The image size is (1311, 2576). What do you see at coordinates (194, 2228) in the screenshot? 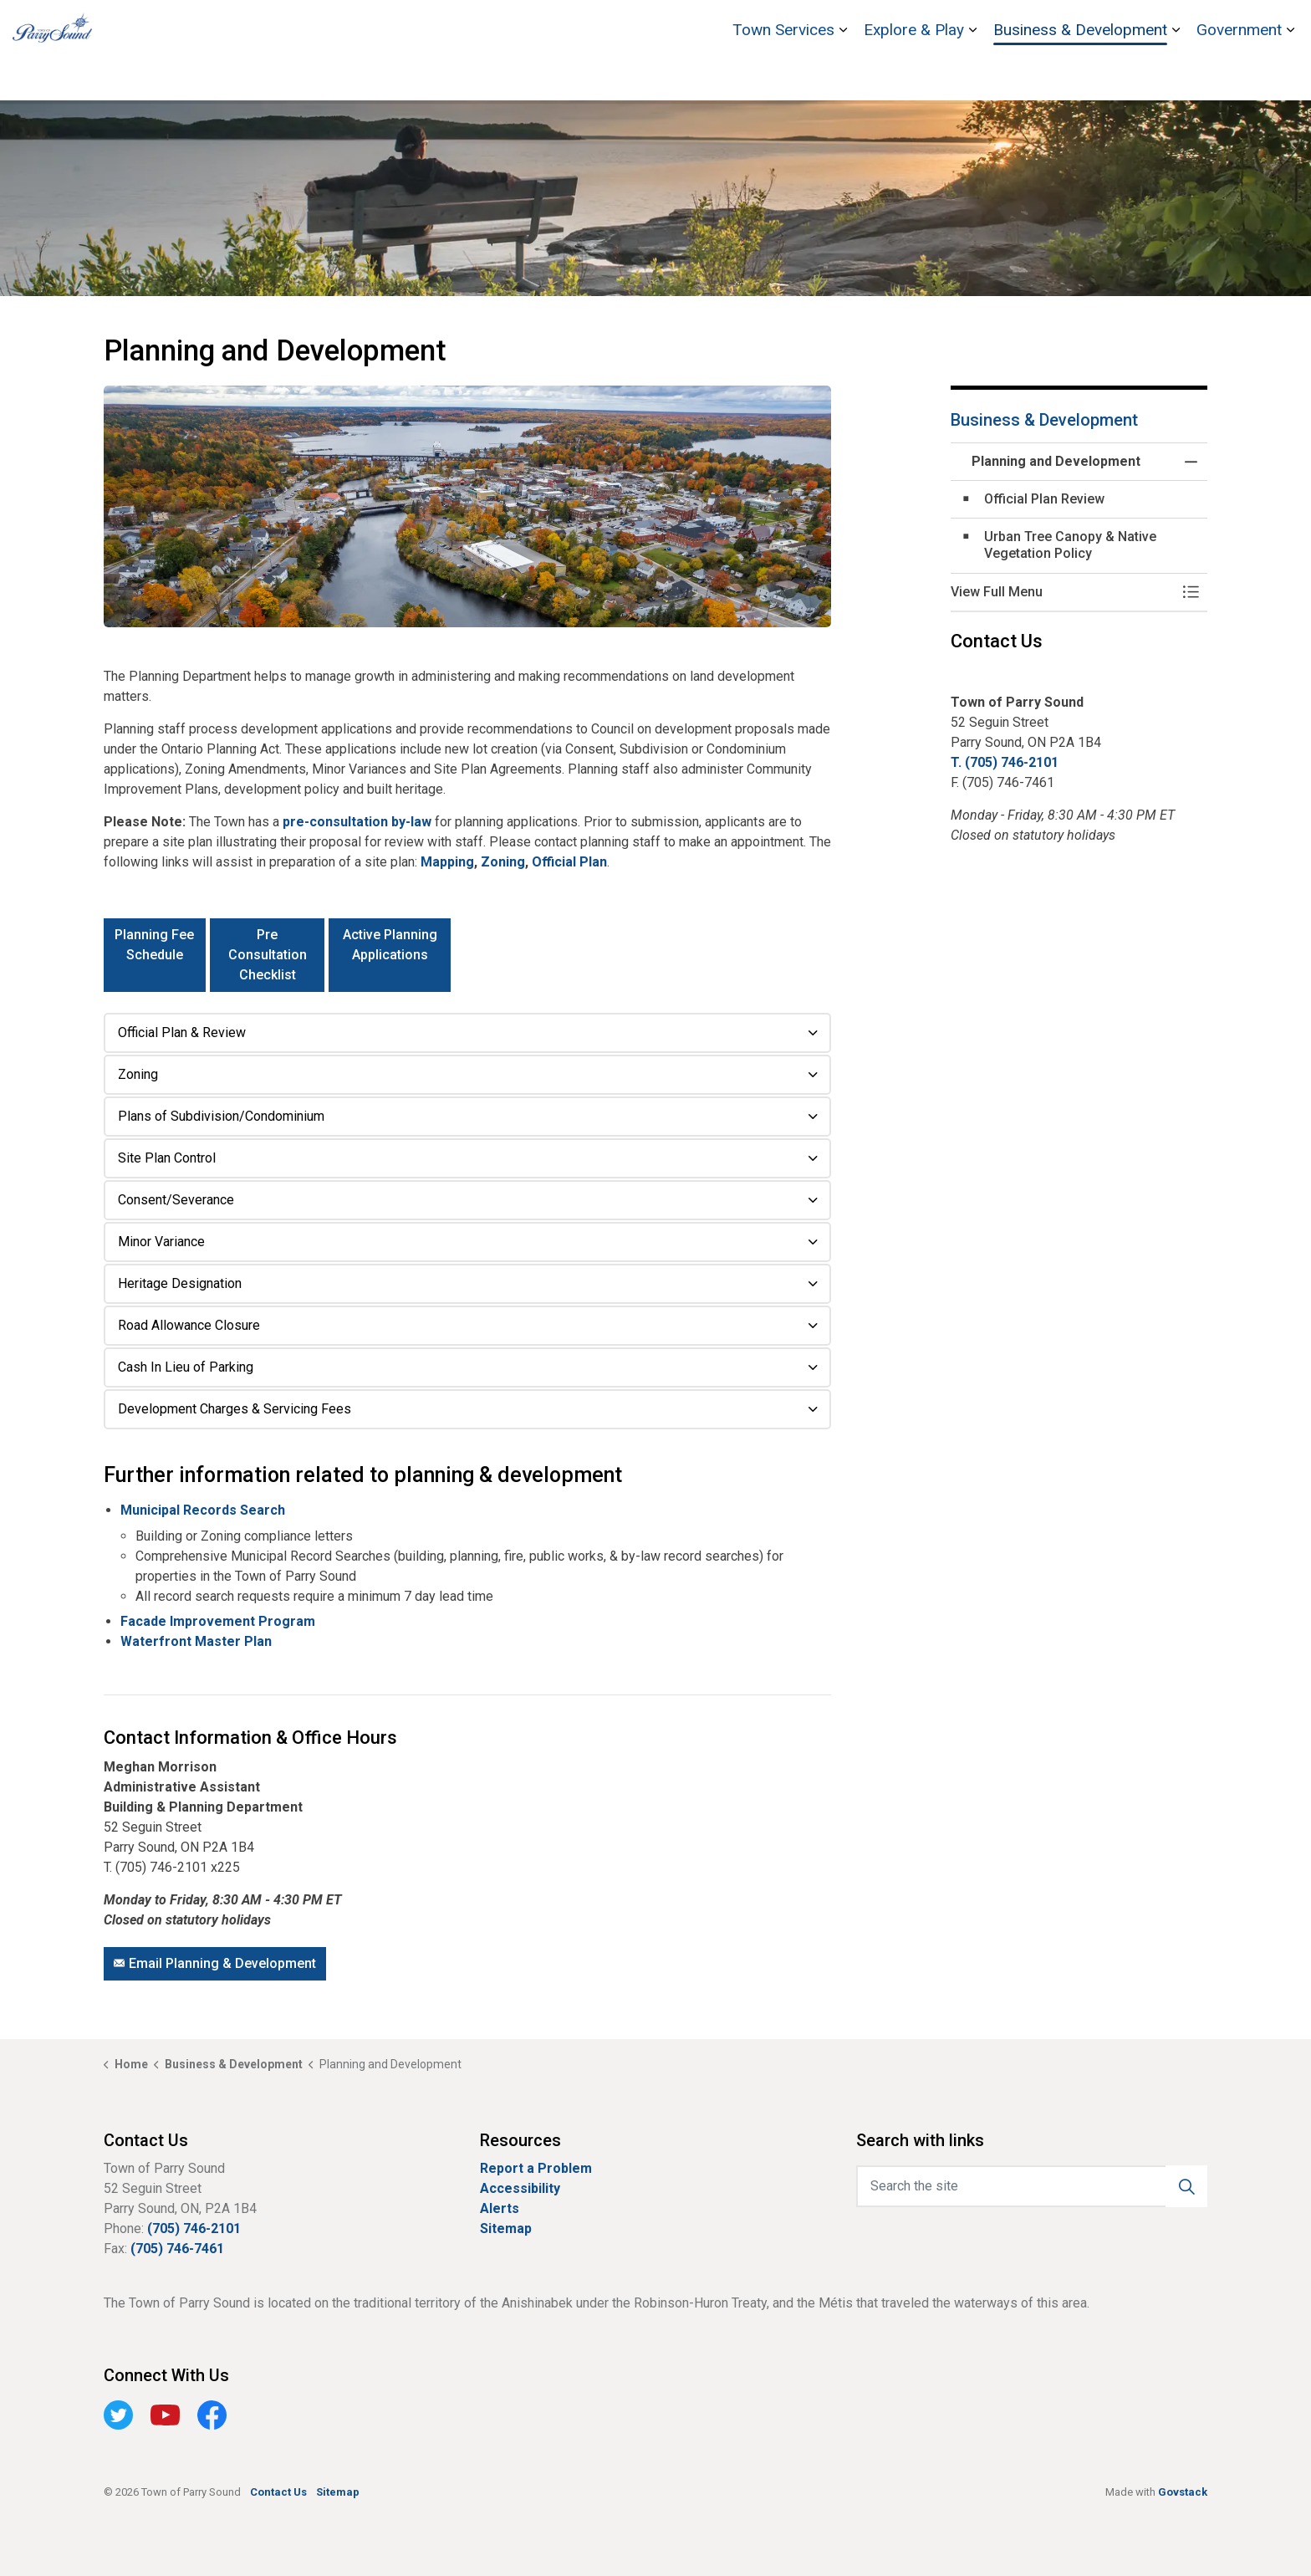
I see `(705) 746-2101` at bounding box center [194, 2228].